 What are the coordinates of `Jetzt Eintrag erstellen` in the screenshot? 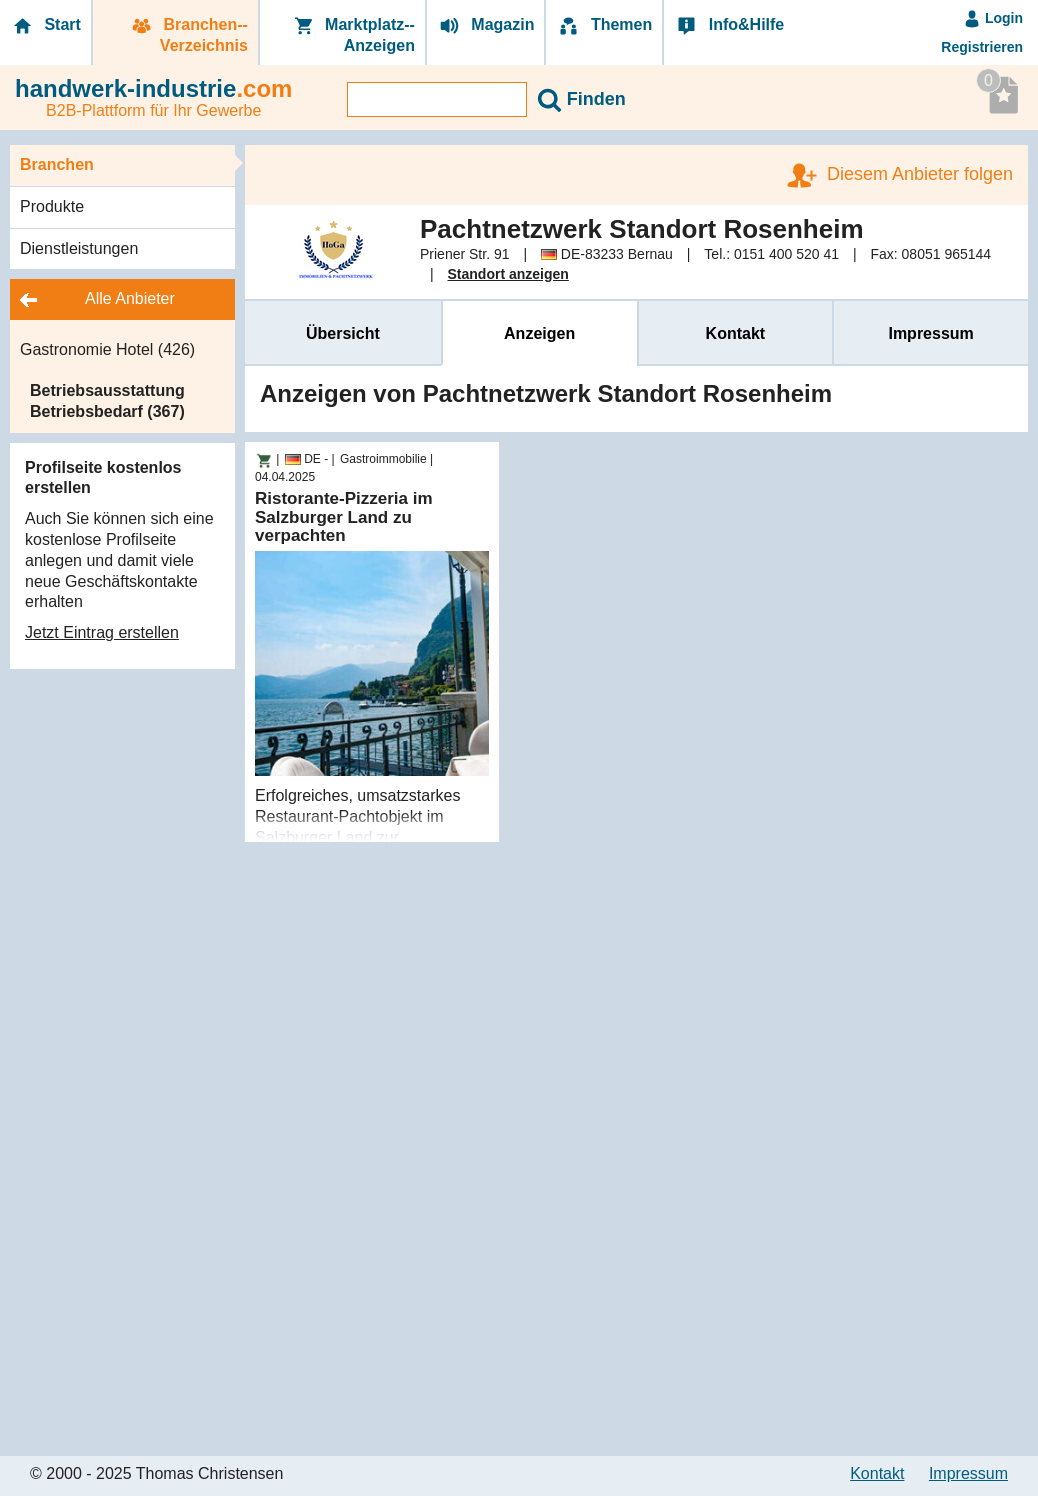 It's located at (102, 632).